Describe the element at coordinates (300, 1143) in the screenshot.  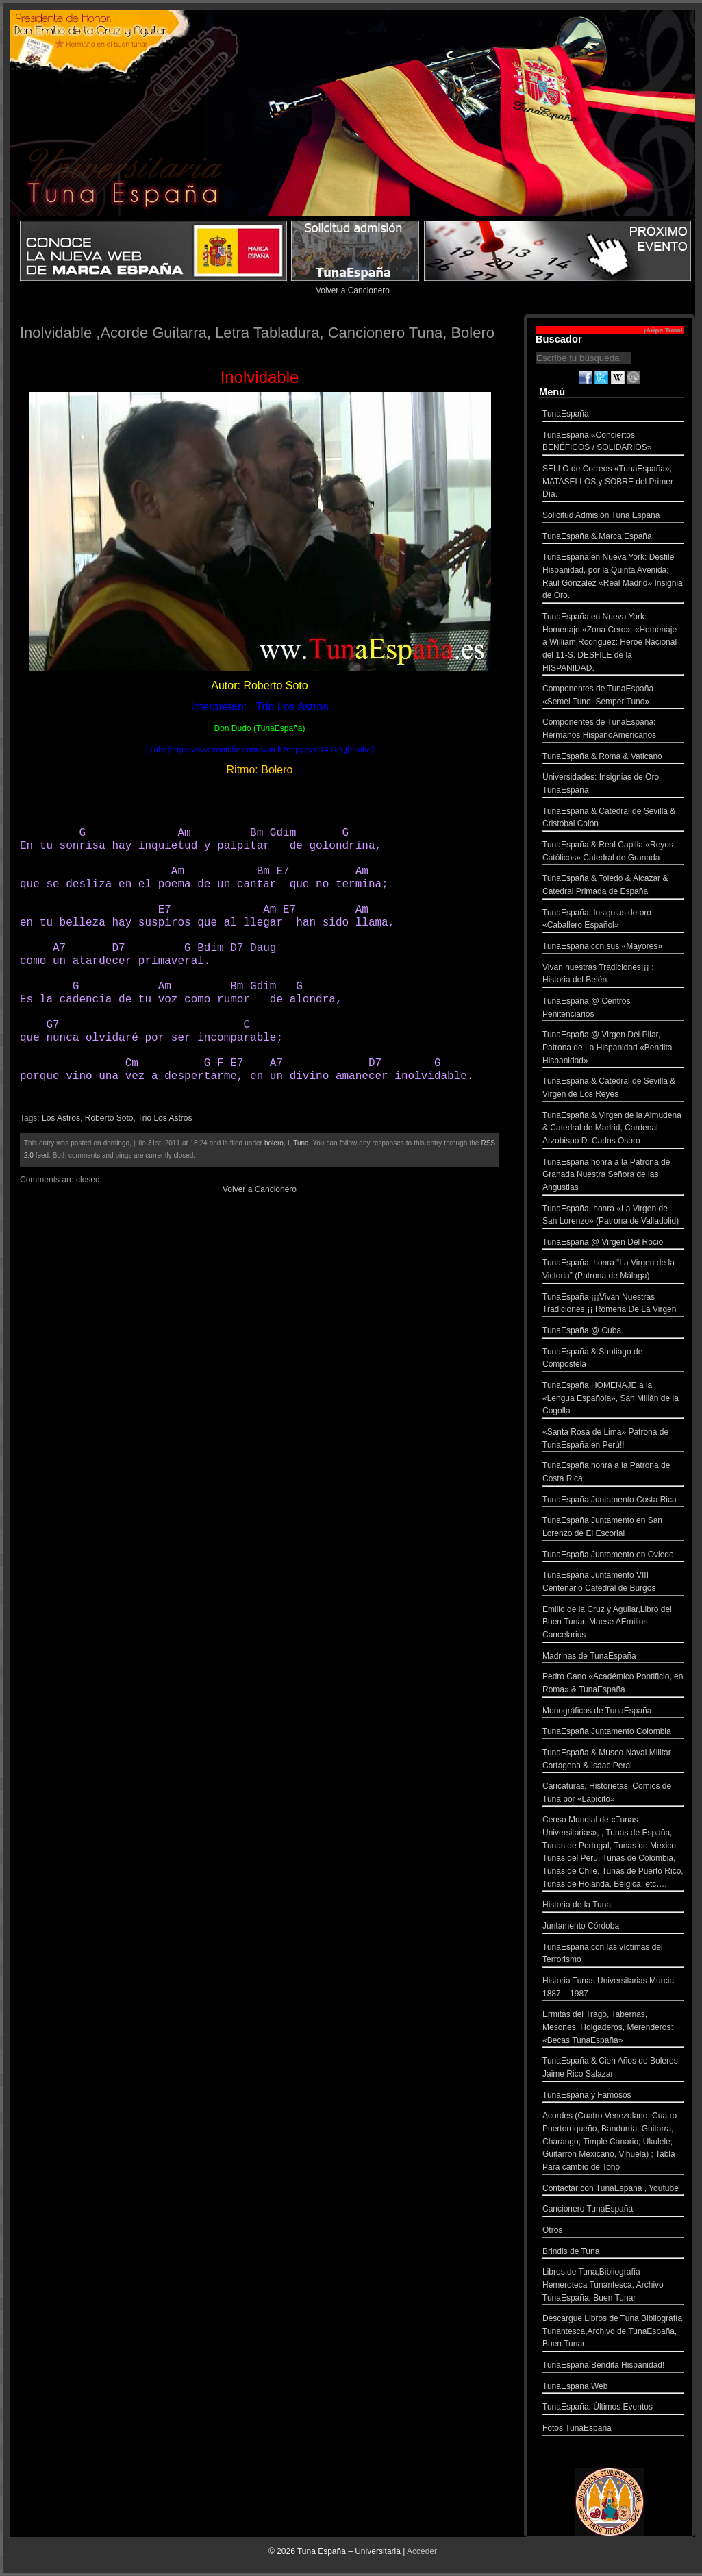
I see `Tuna` at that location.